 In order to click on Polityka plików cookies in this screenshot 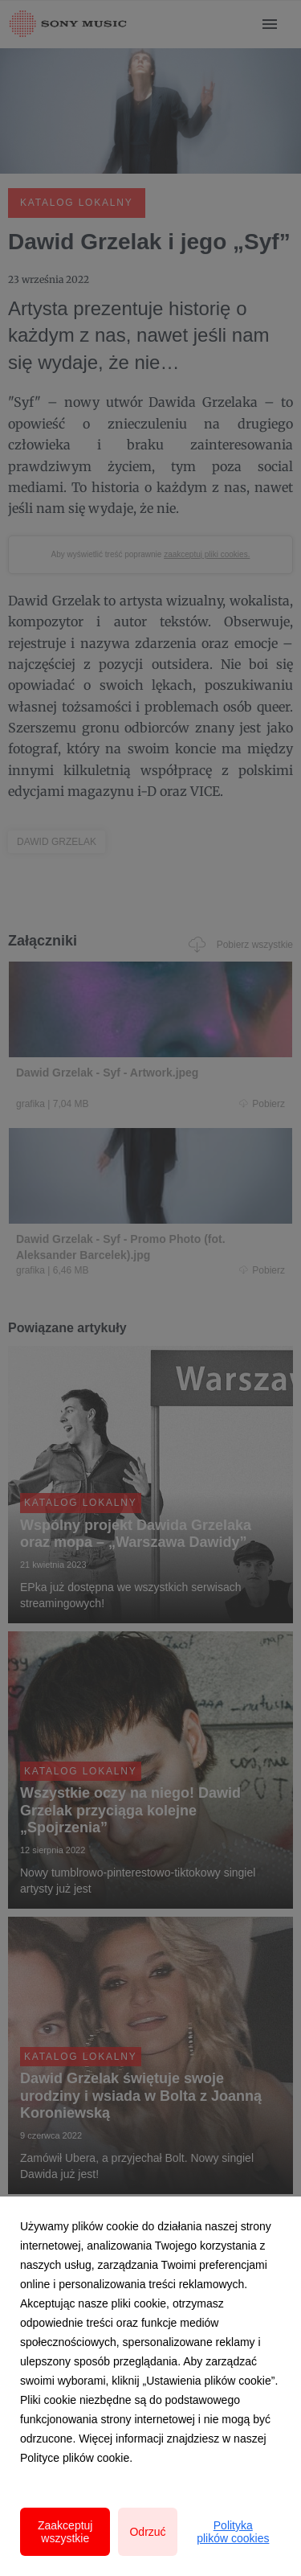, I will do `click(233, 2532)`.